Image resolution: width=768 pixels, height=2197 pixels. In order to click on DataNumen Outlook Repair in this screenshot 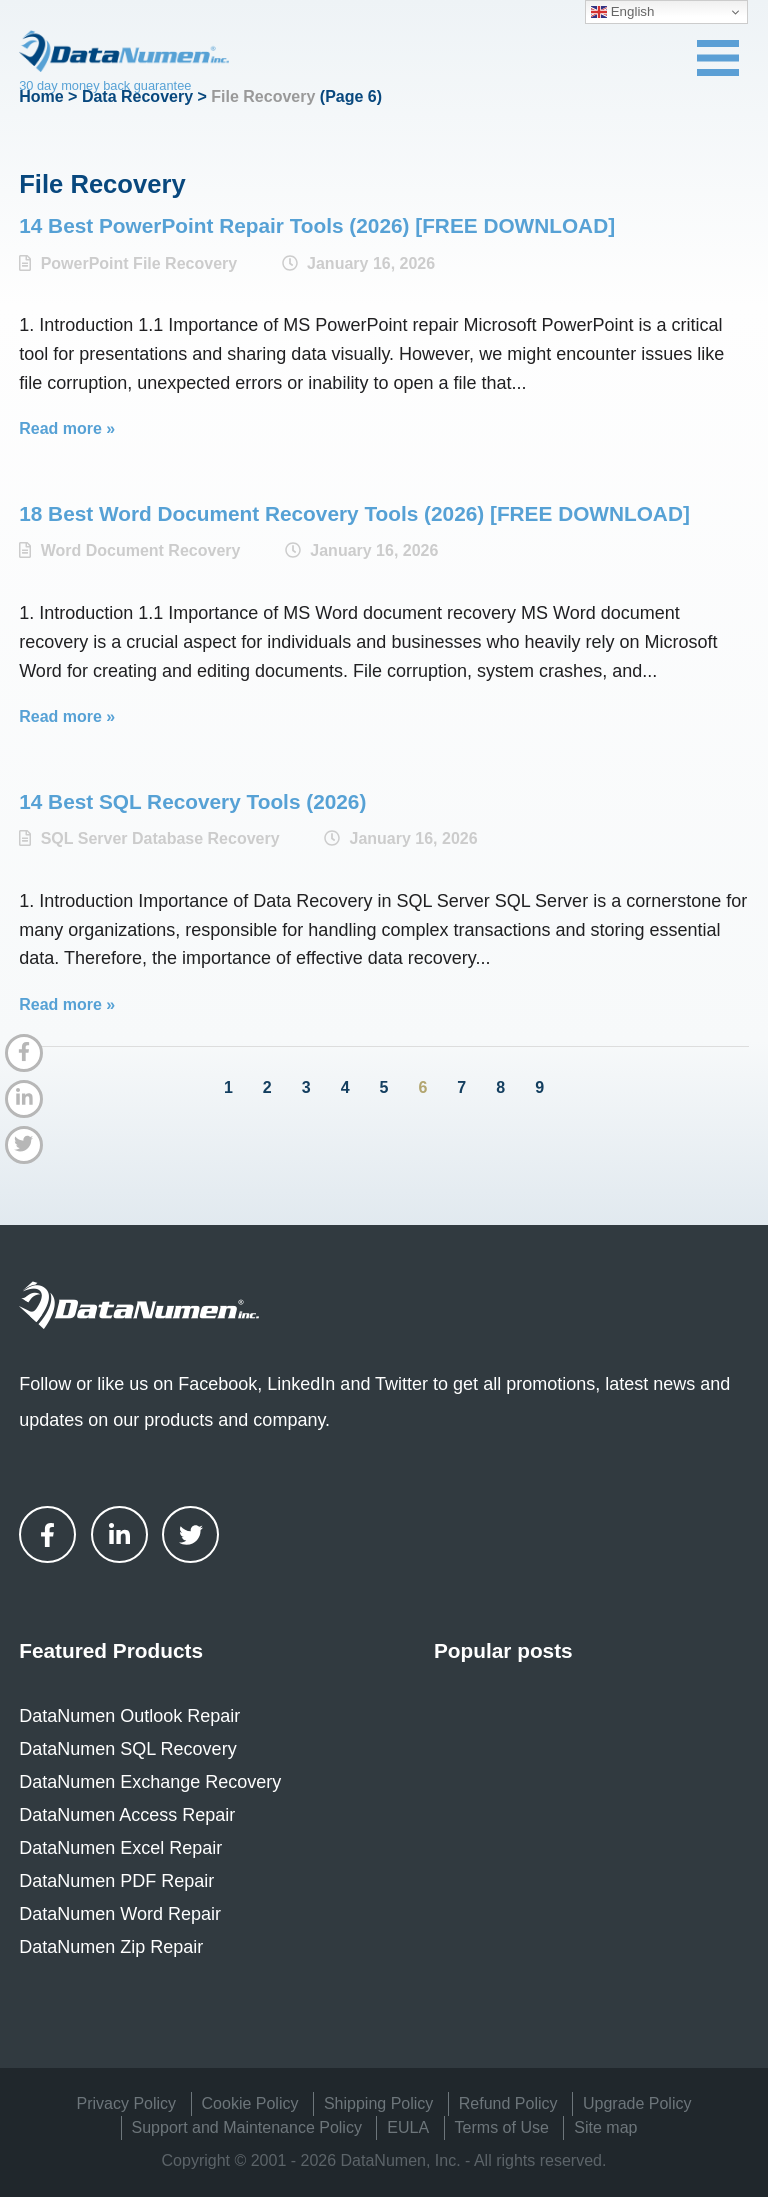, I will do `click(129, 1716)`.